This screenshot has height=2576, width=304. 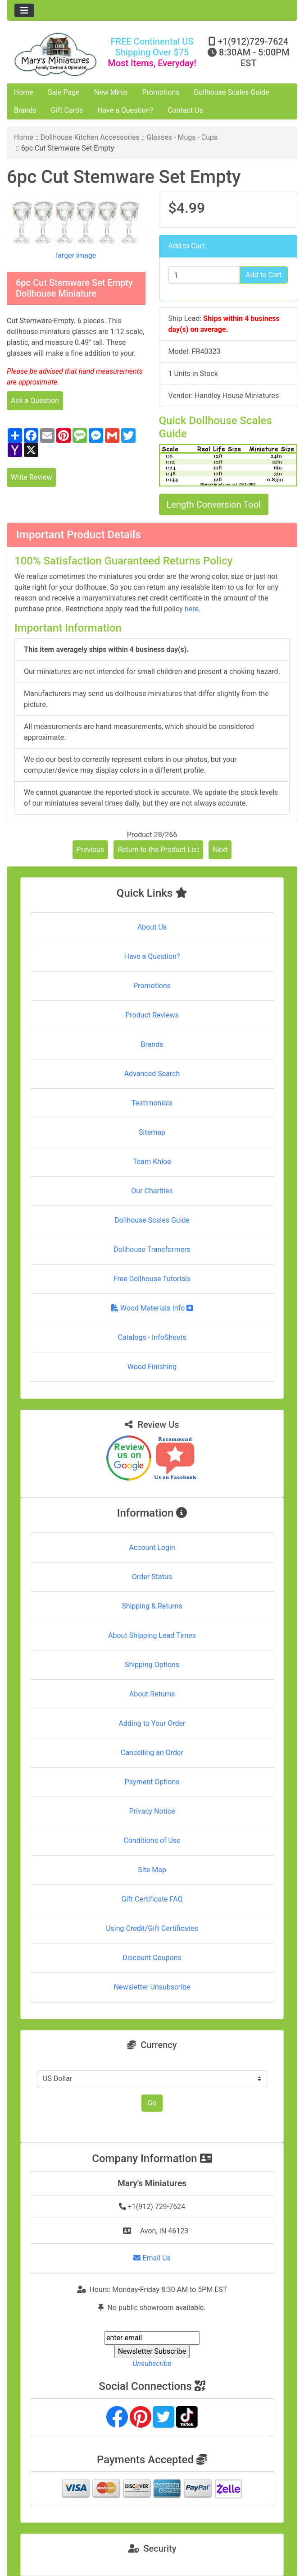 What do you see at coordinates (220, 849) in the screenshot?
I see `Next` at bounding box center [220, 849].